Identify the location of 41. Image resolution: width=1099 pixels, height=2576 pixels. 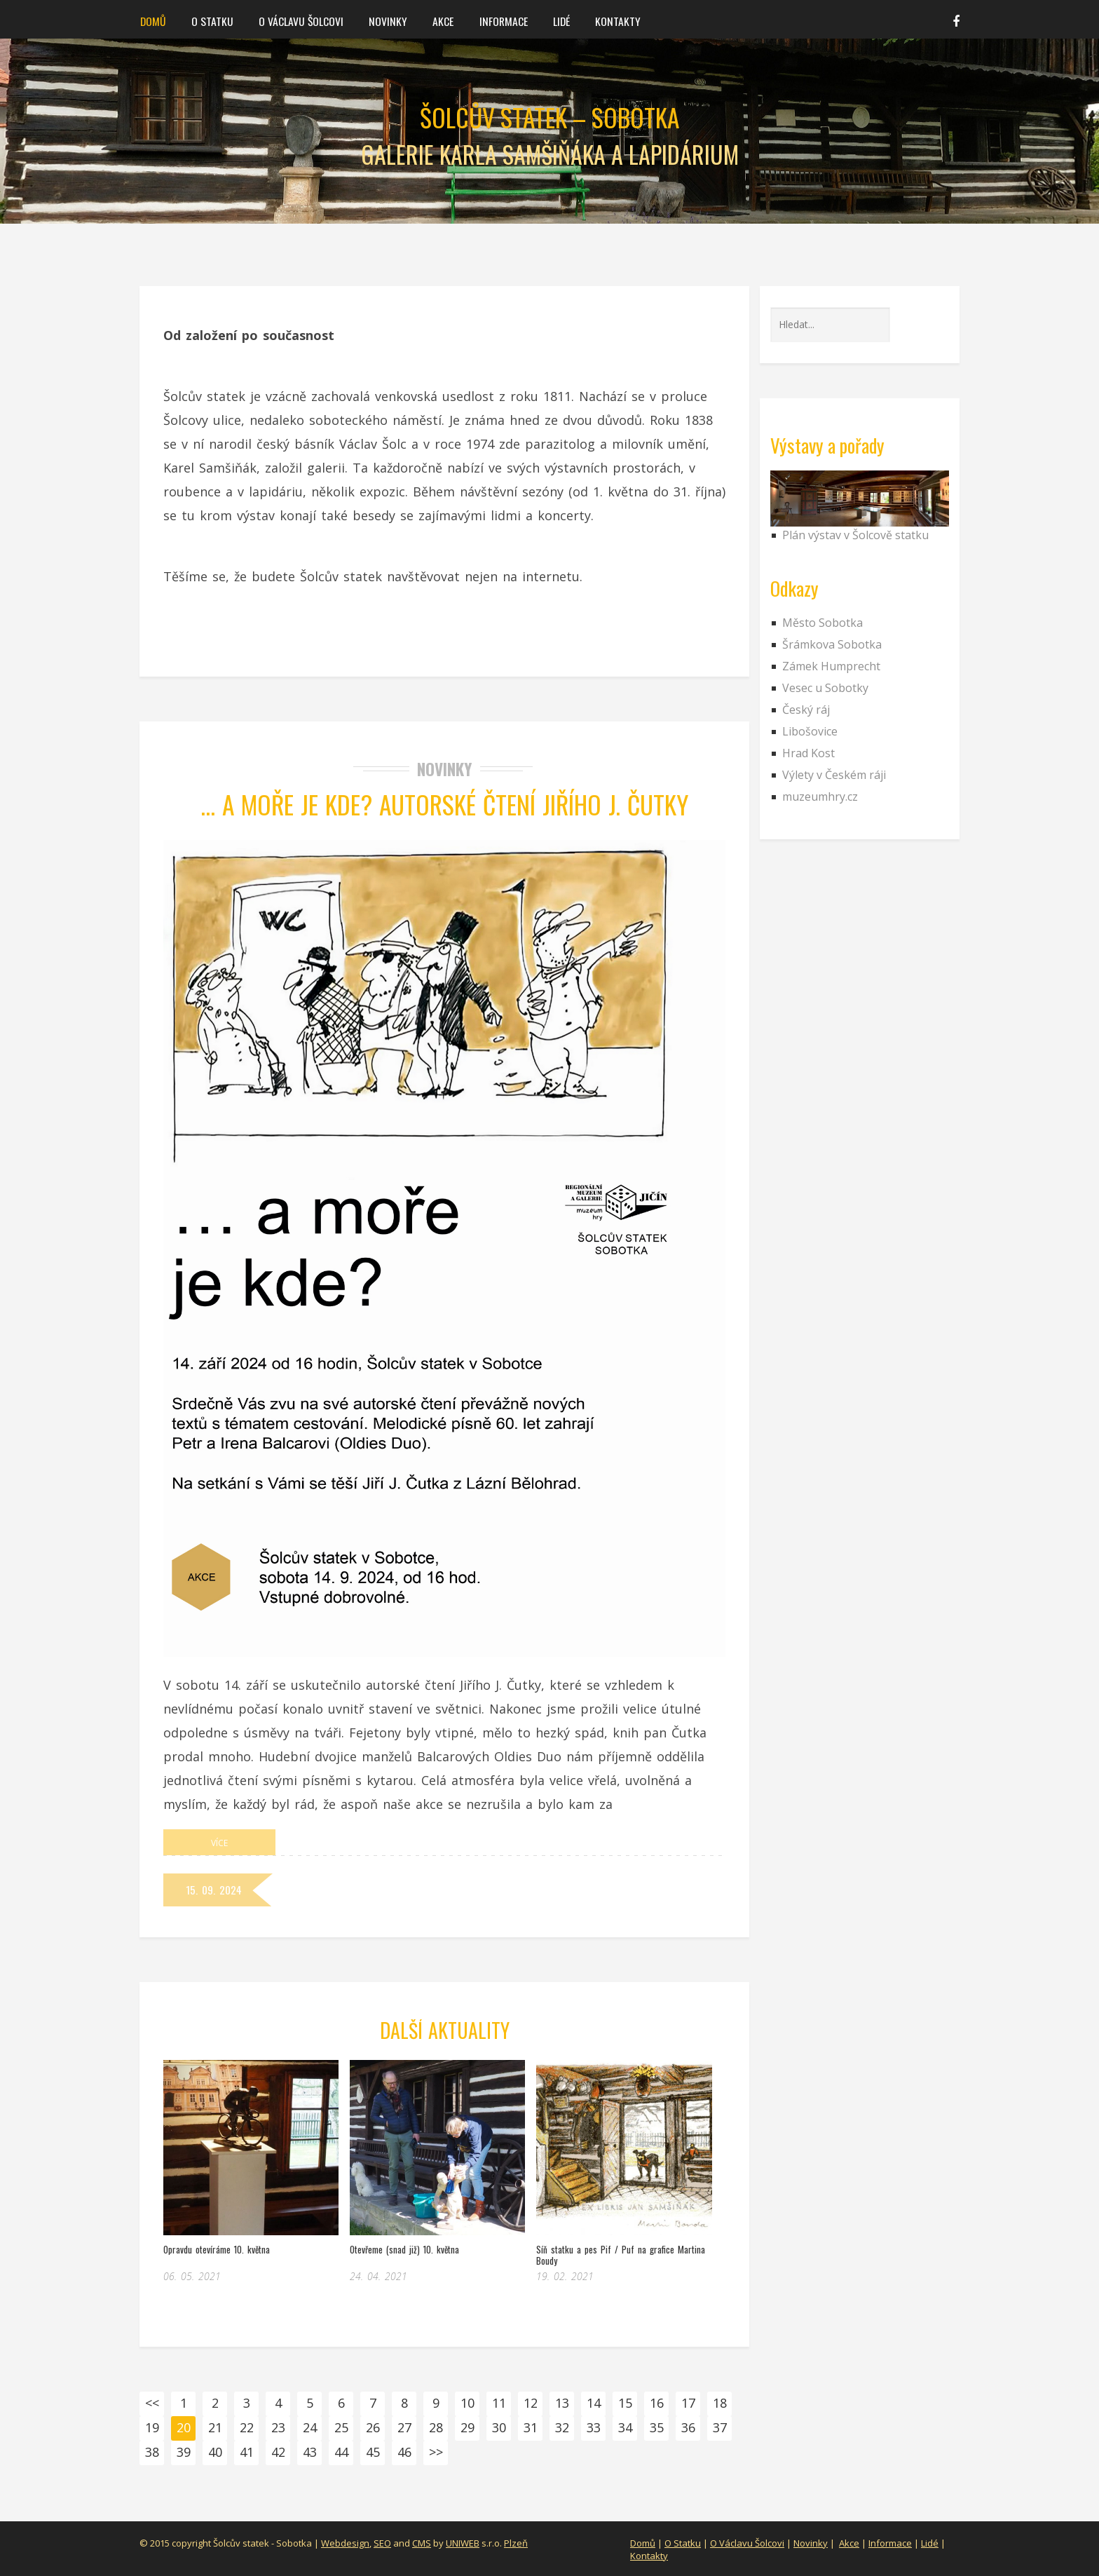
(247, 2451).